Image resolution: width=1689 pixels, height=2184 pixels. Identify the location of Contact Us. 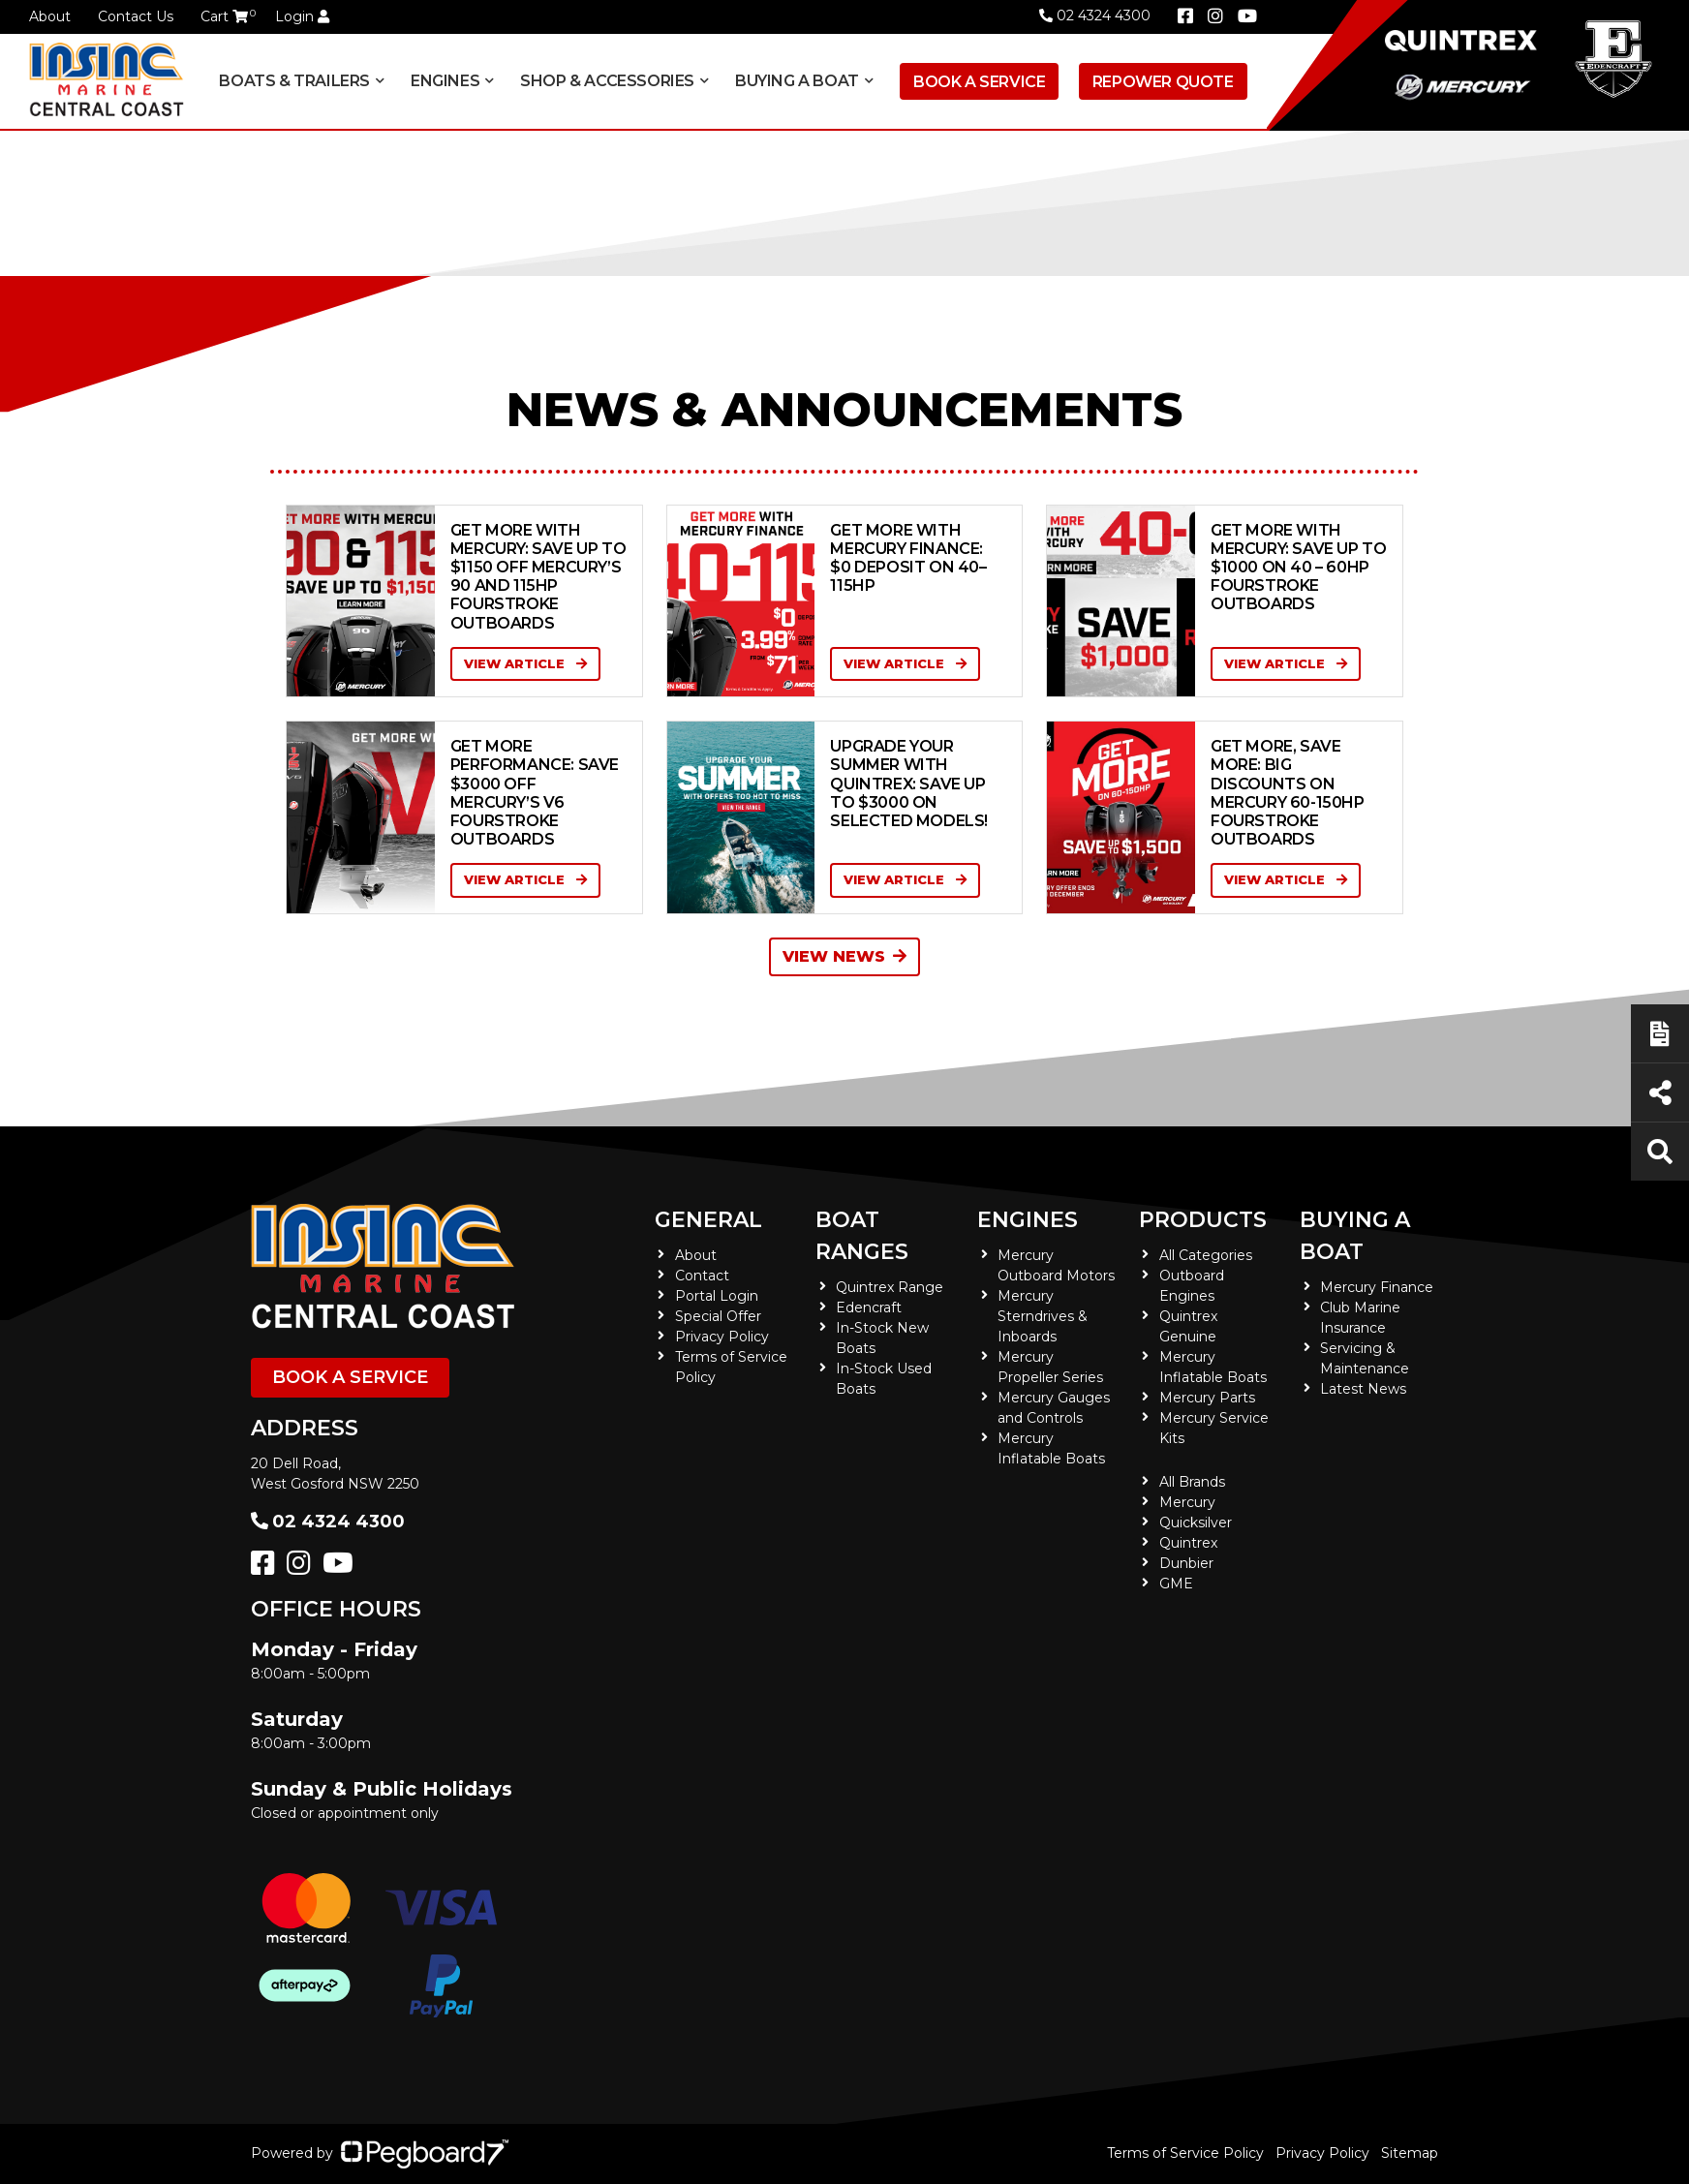
(135, 16).